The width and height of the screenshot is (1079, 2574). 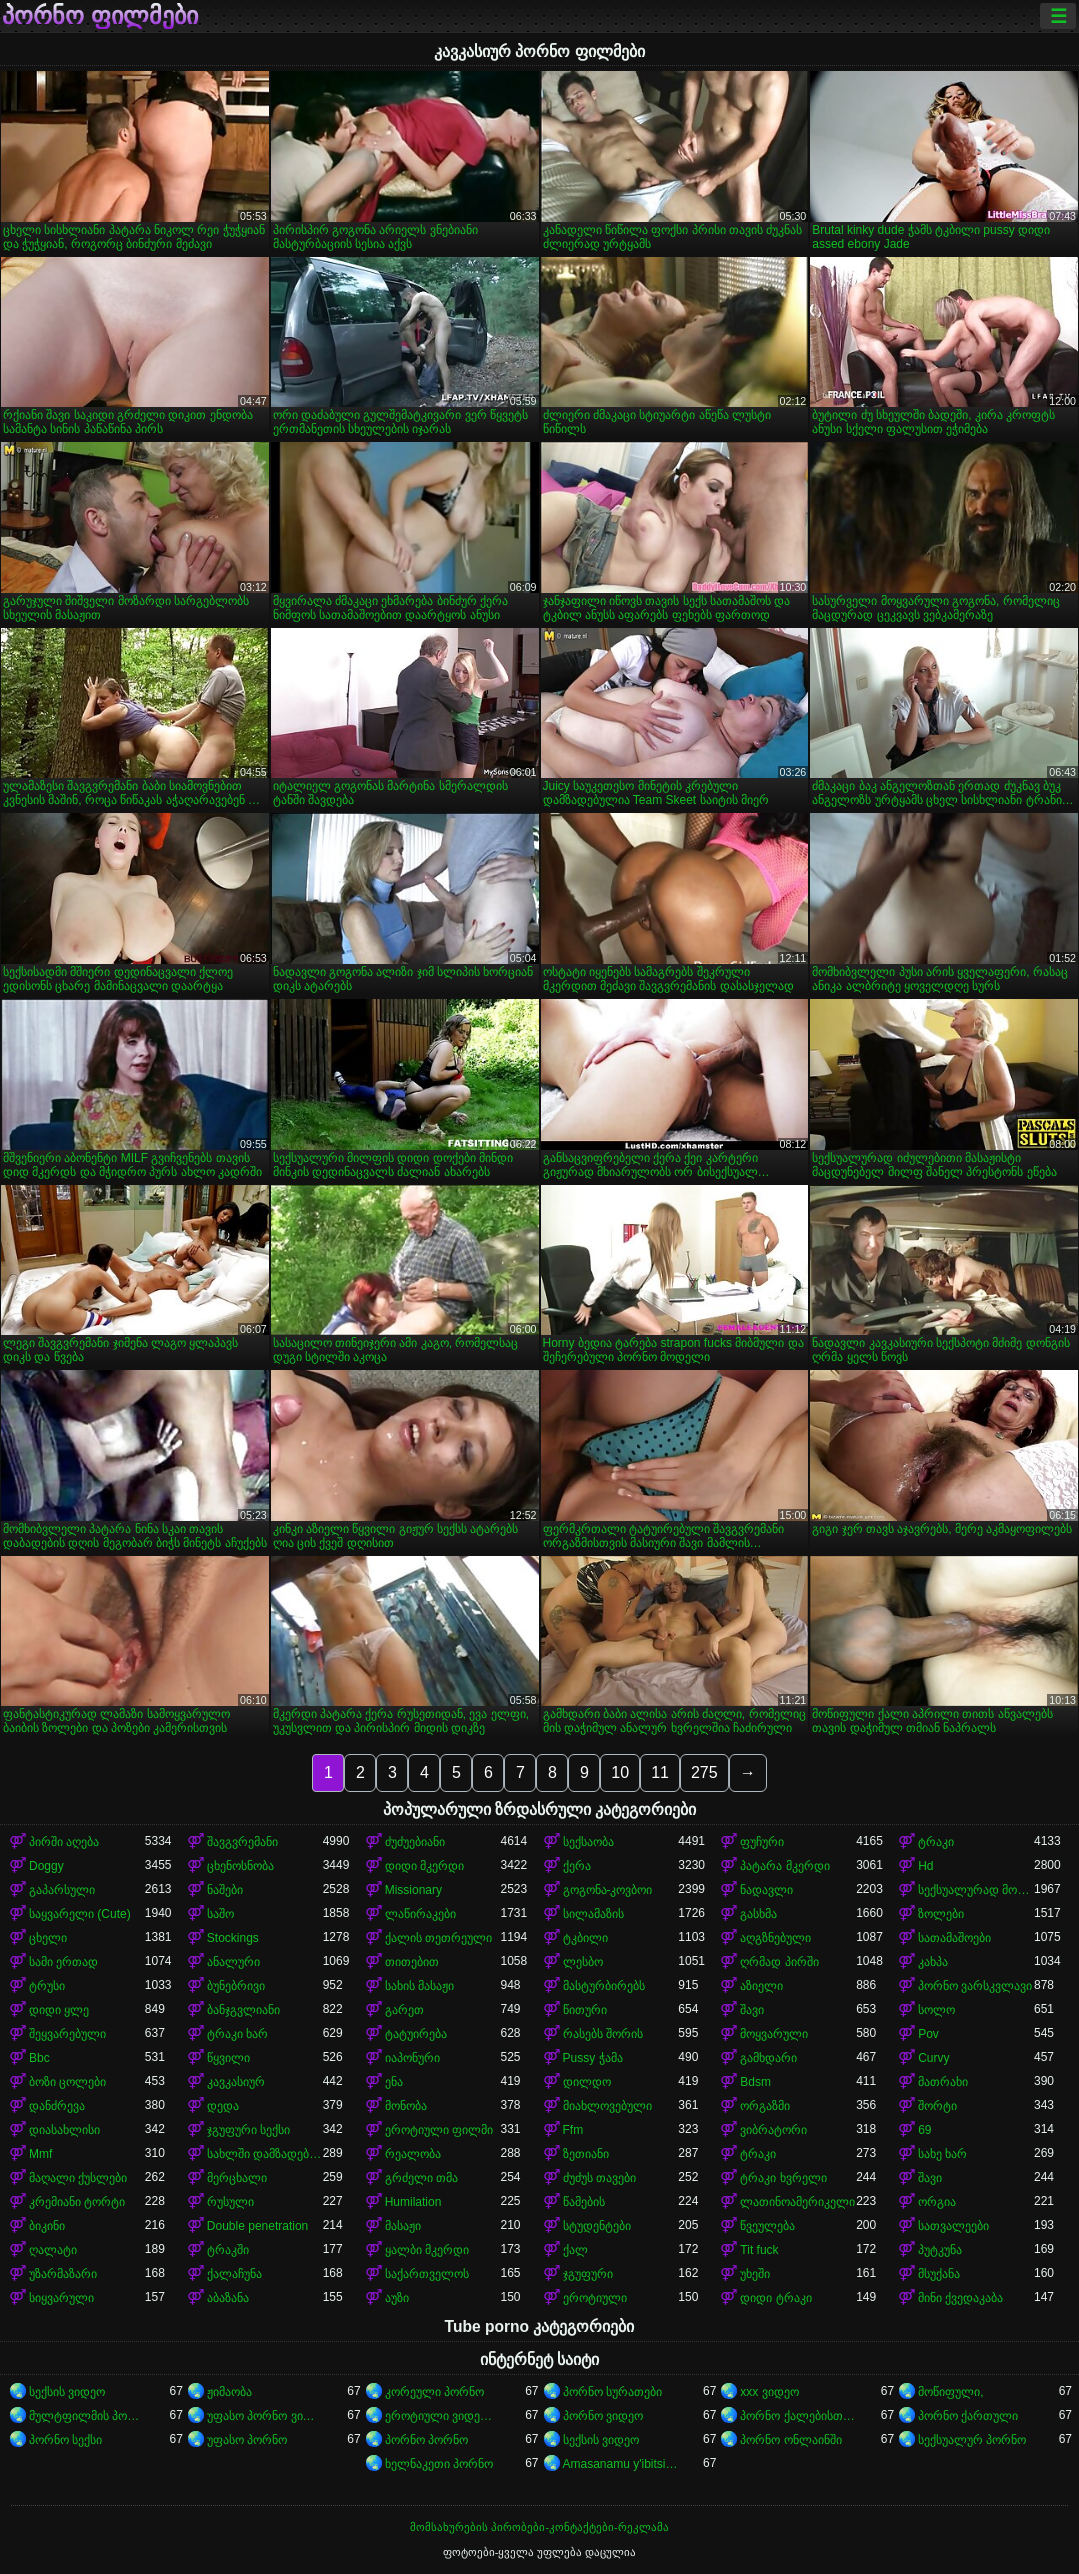 I want to click on რეალობა, so click(x=413, y=2154).